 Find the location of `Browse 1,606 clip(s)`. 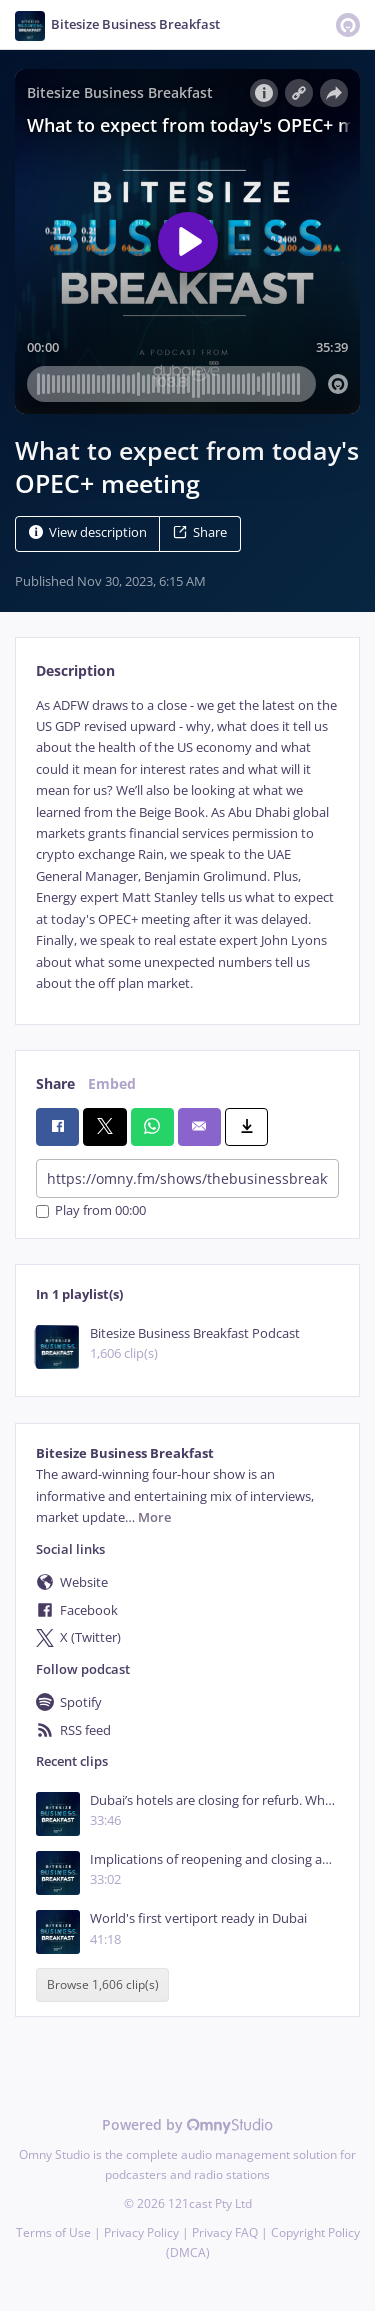

Browse 1,606 clip(s) is located at coordinates (103, 1985).